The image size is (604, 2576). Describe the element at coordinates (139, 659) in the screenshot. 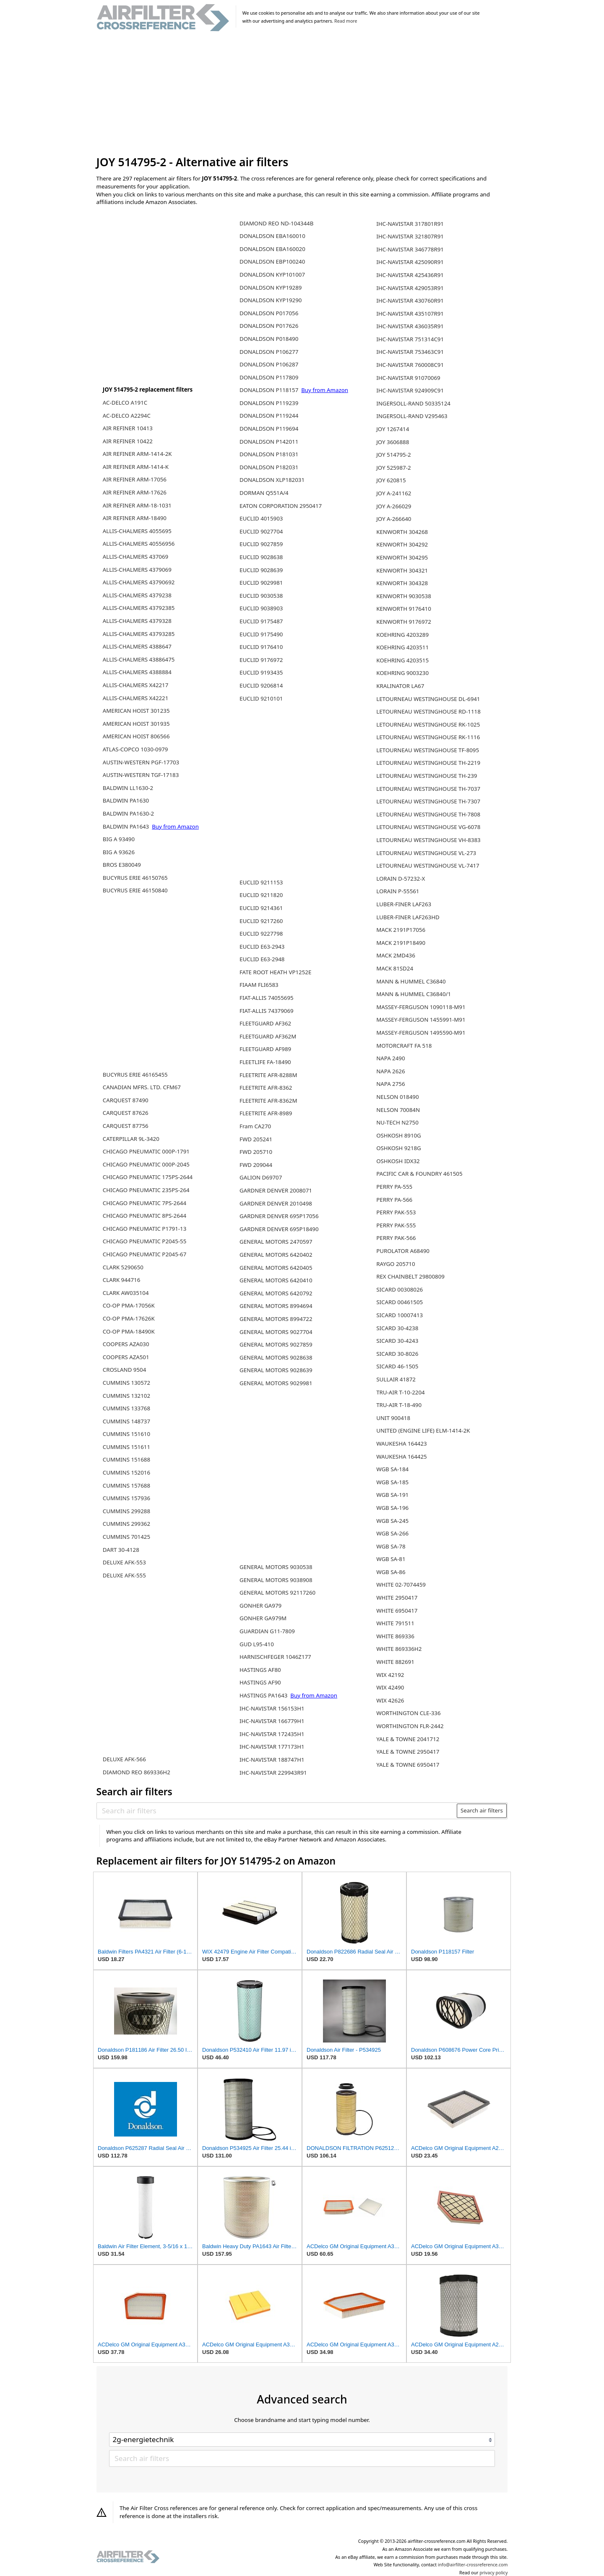

I see `ALLIS-CHALMERS 43886475` at that location.